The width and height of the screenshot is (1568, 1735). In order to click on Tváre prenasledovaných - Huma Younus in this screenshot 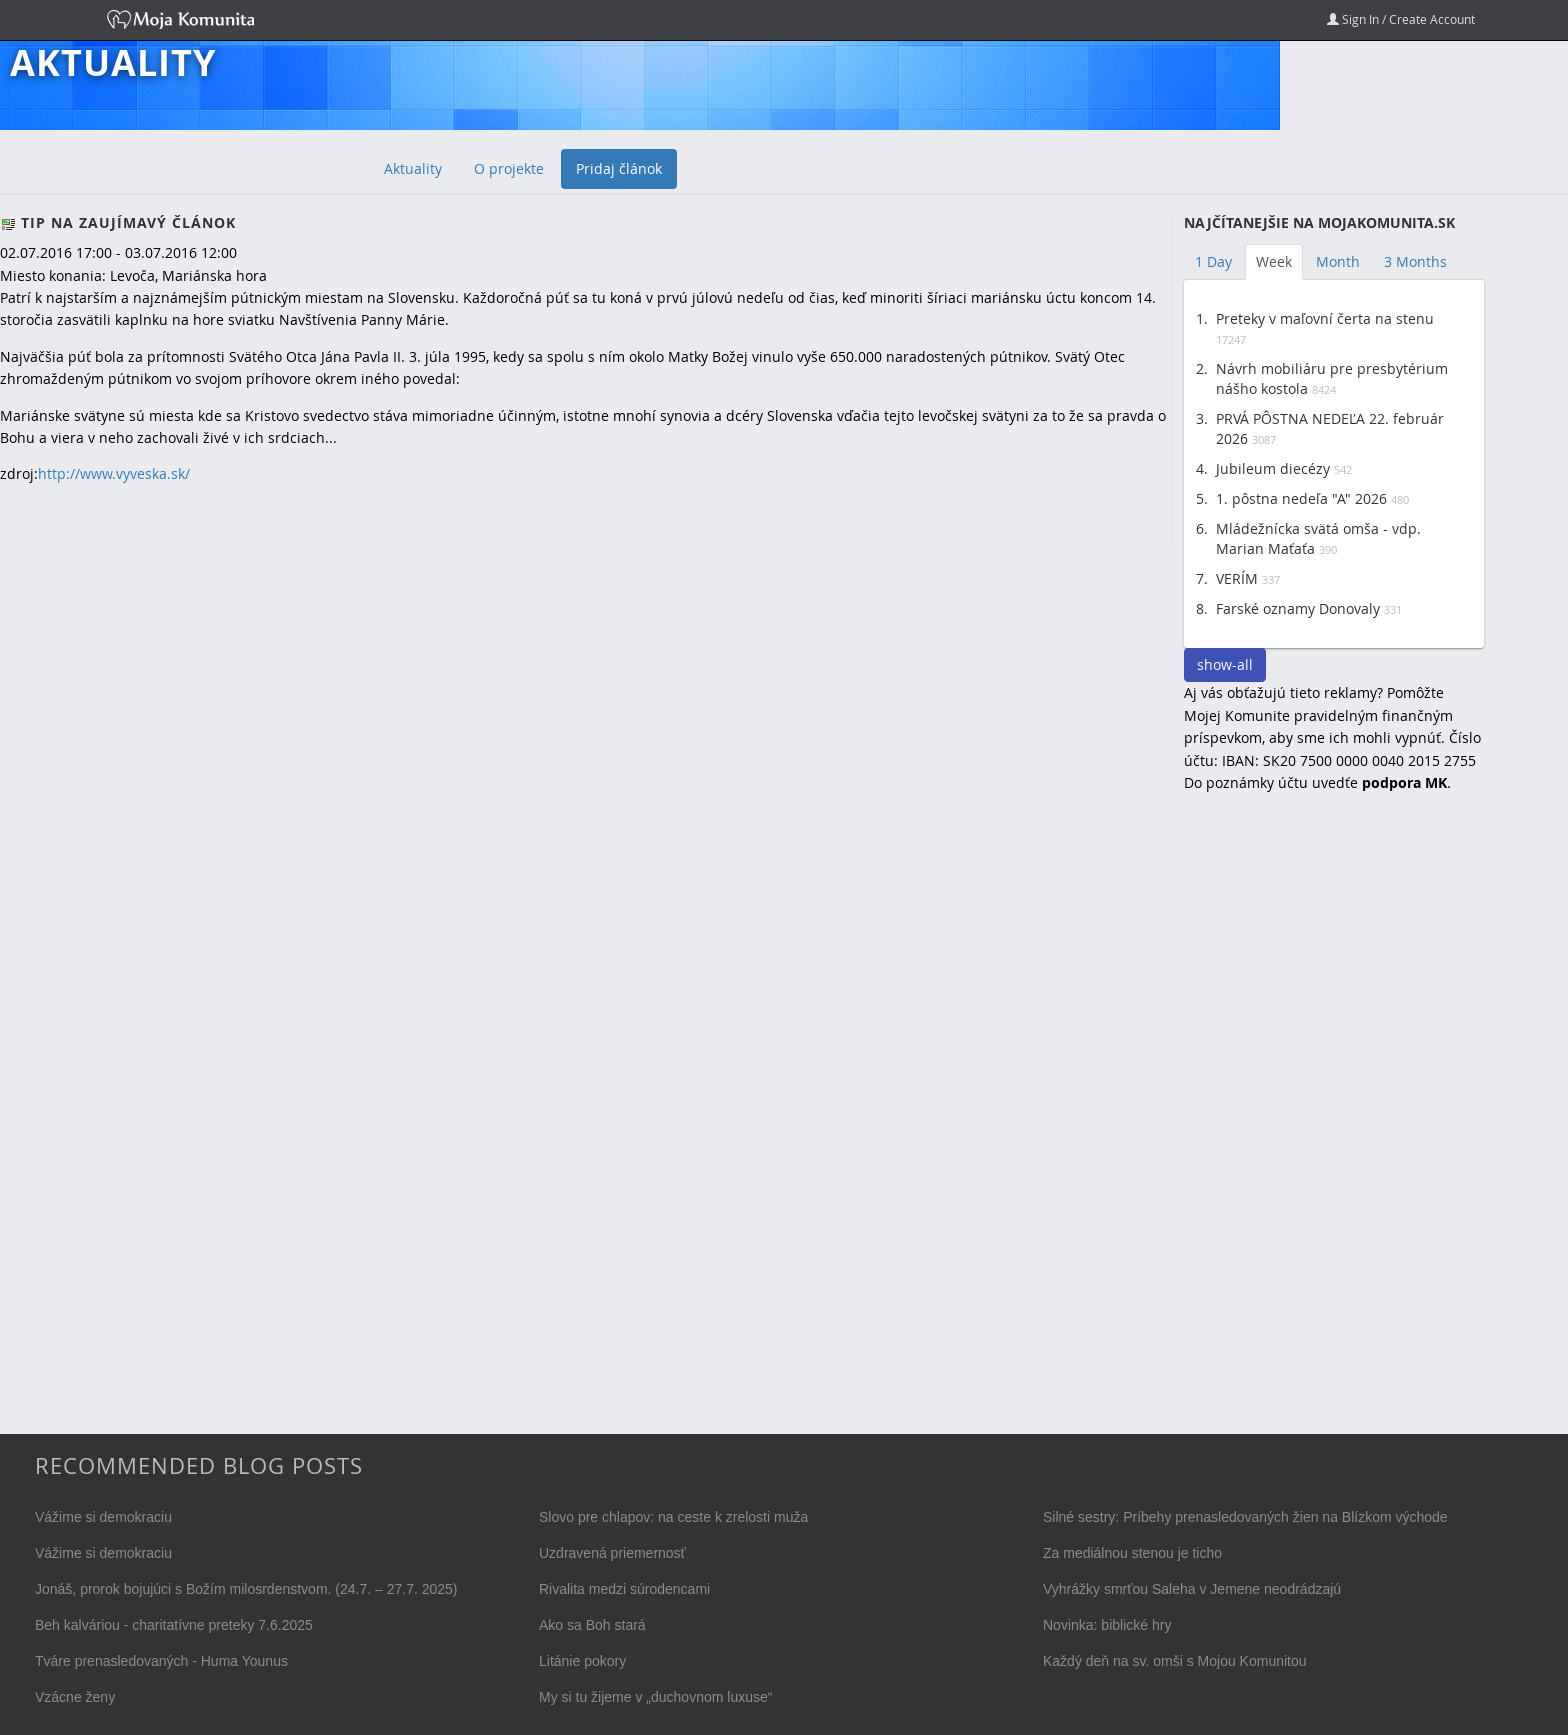, I will do `click(161, 1661)`.